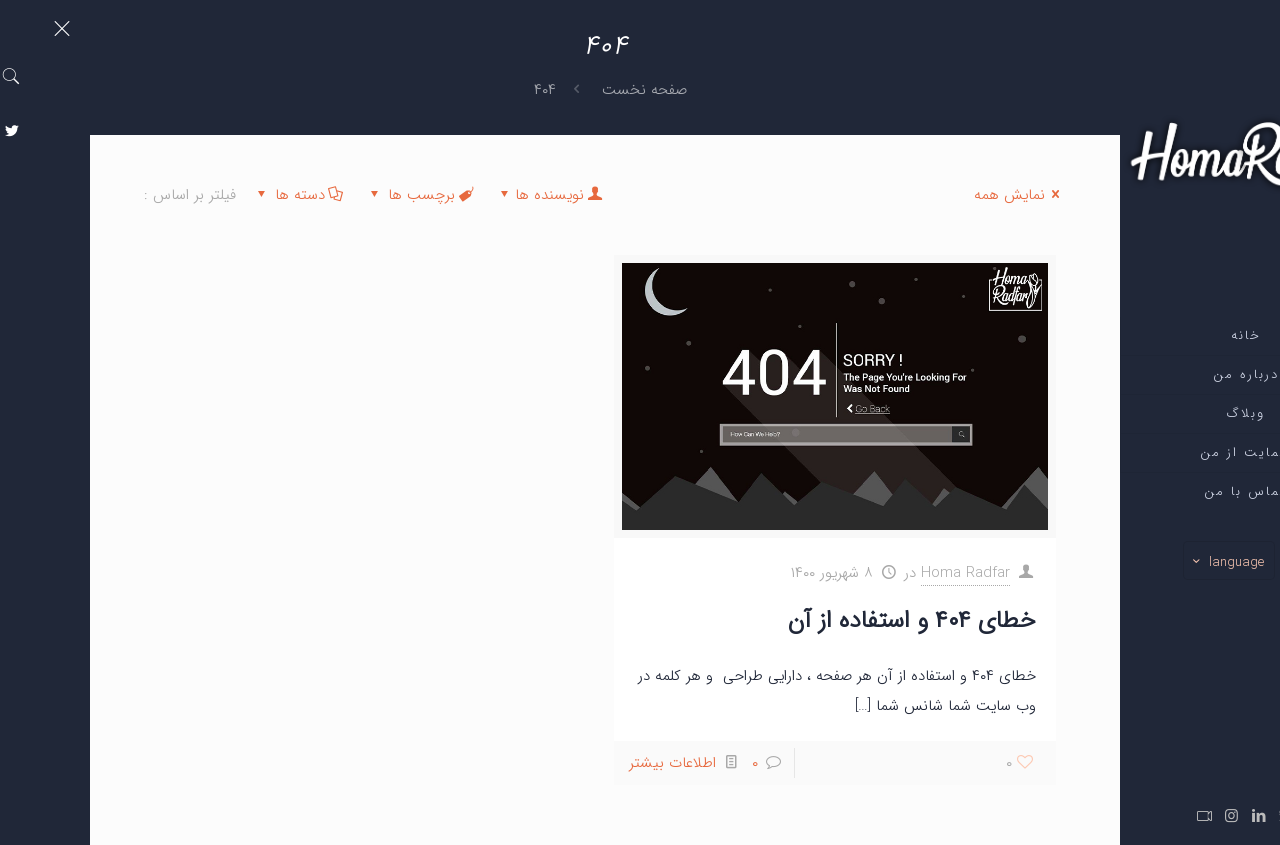  I want to click on برچسب ها, so click(330, 195).